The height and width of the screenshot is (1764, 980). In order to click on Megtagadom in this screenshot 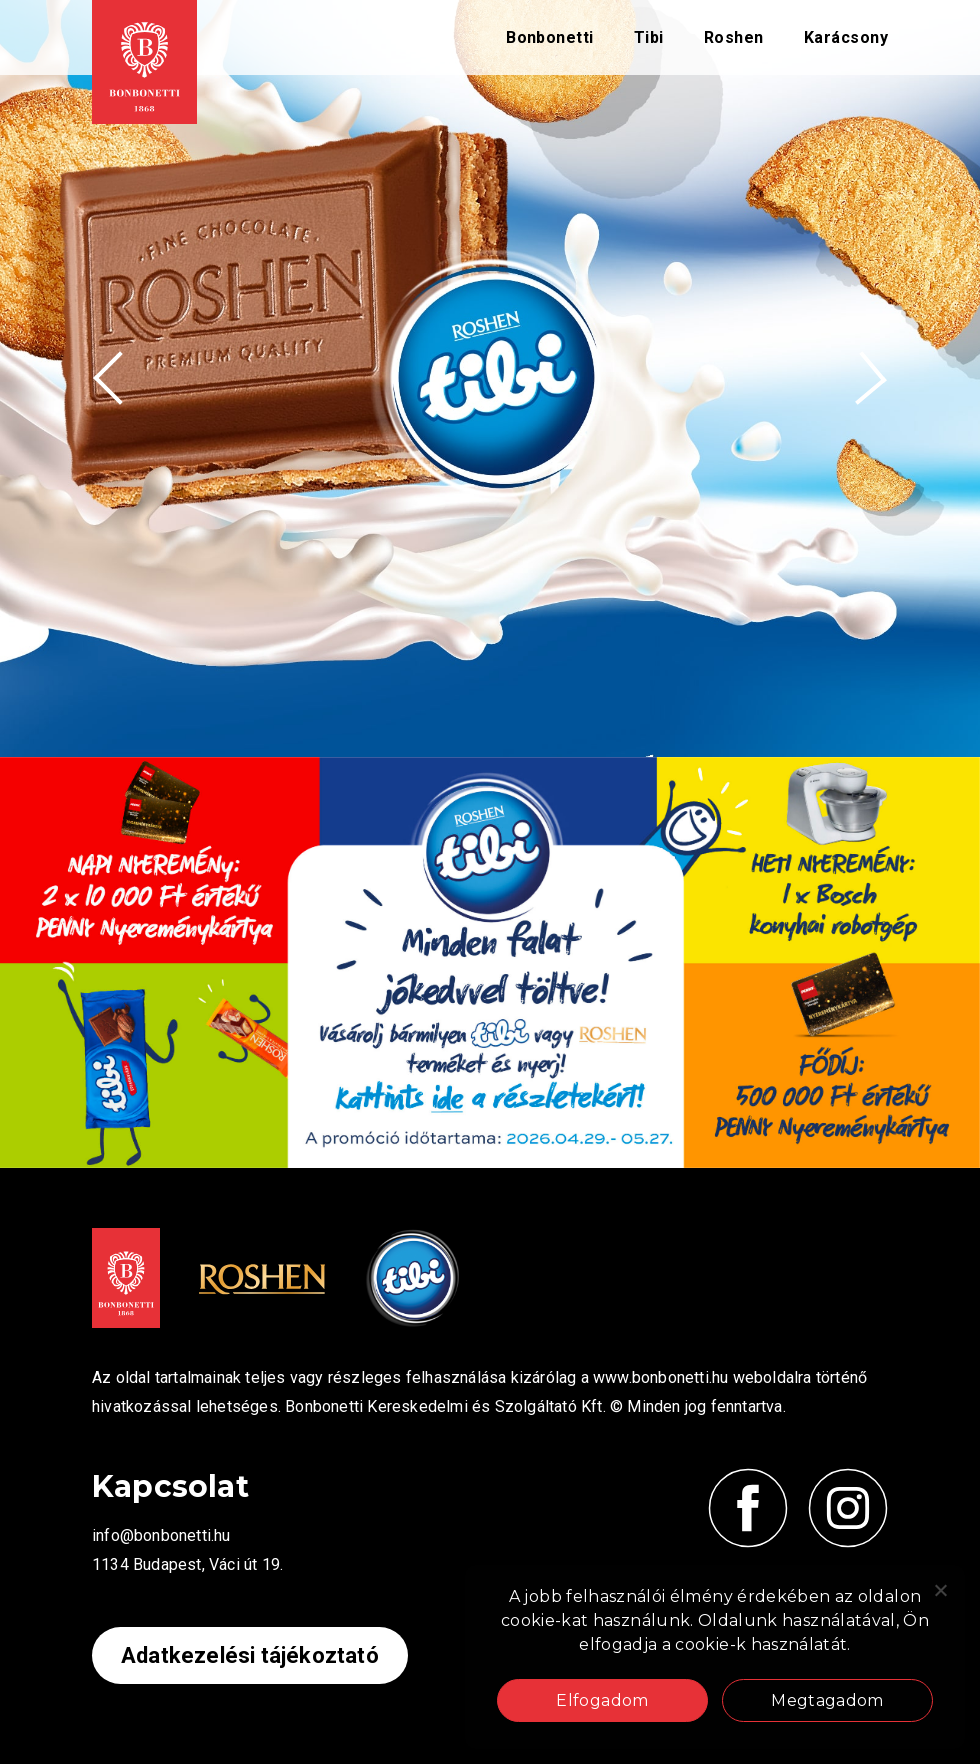, I will do `click(827, 1700)`.